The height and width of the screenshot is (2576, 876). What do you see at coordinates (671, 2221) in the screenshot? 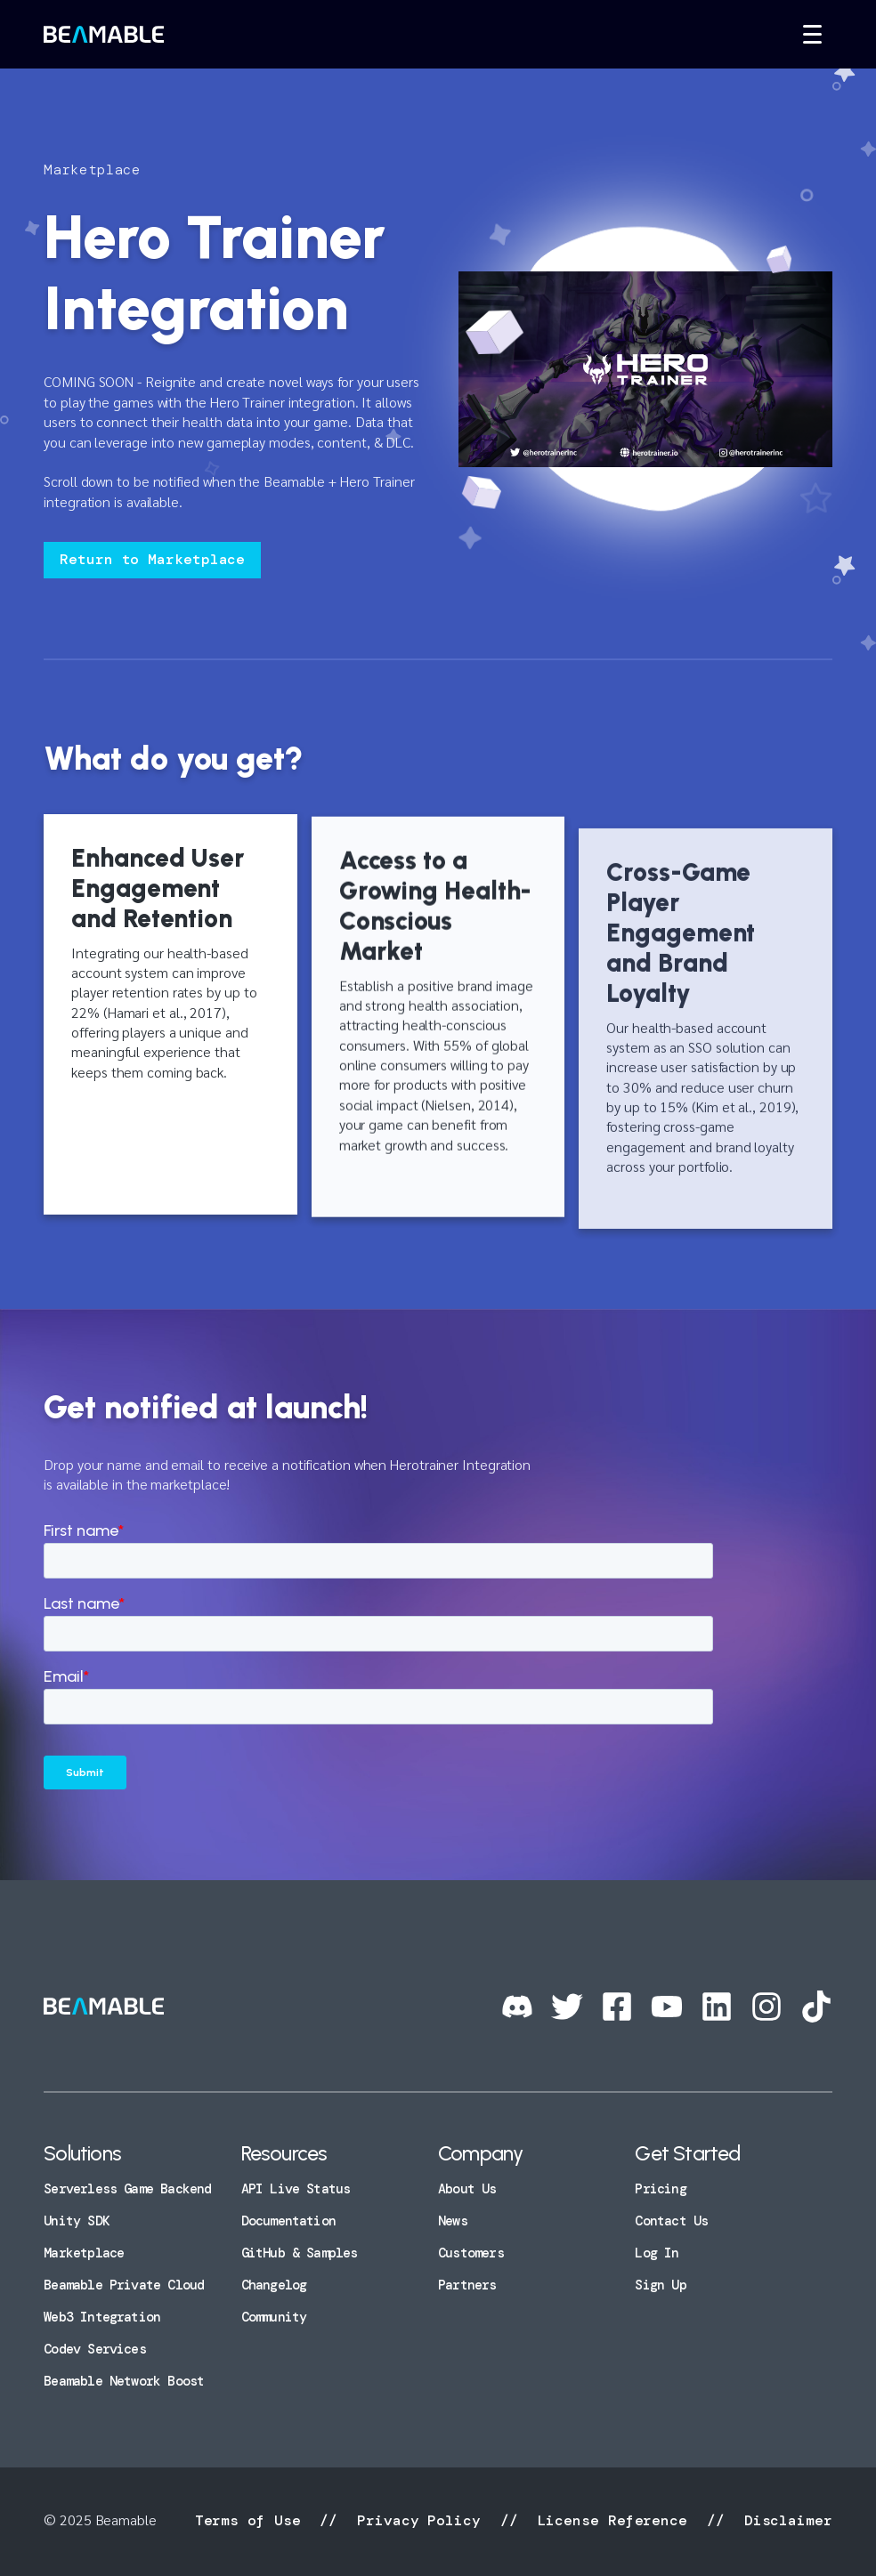
I see `Contact Us` at bounding box center [671, 2221].